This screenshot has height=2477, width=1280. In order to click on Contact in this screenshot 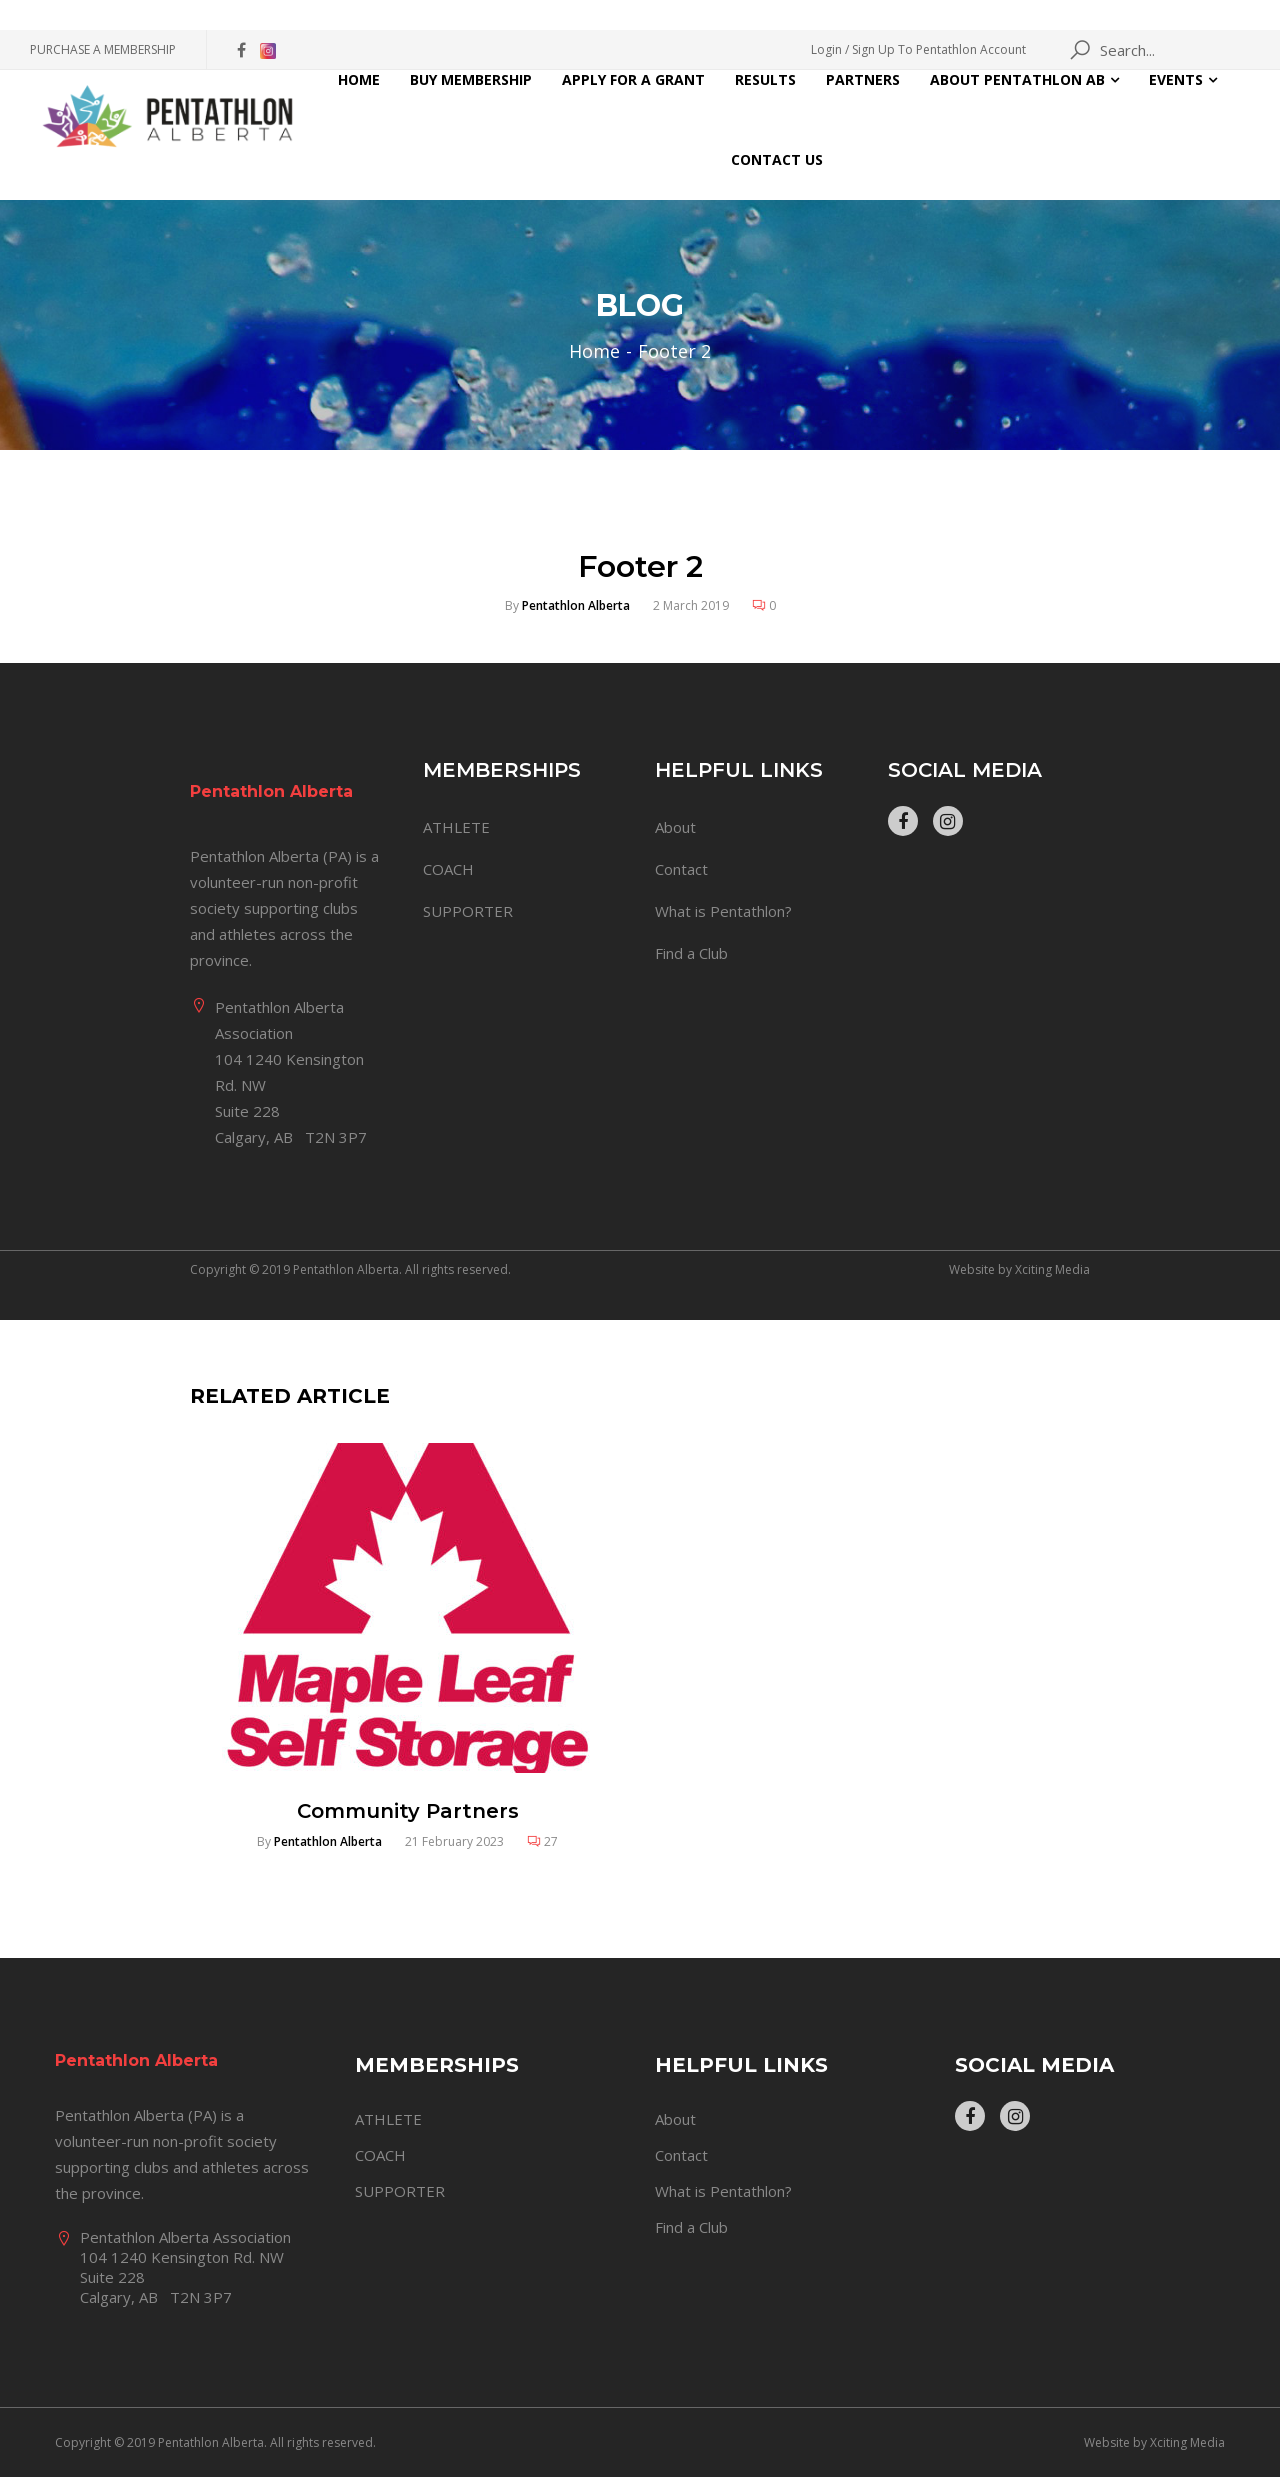, I will do `click(681, 869)`.